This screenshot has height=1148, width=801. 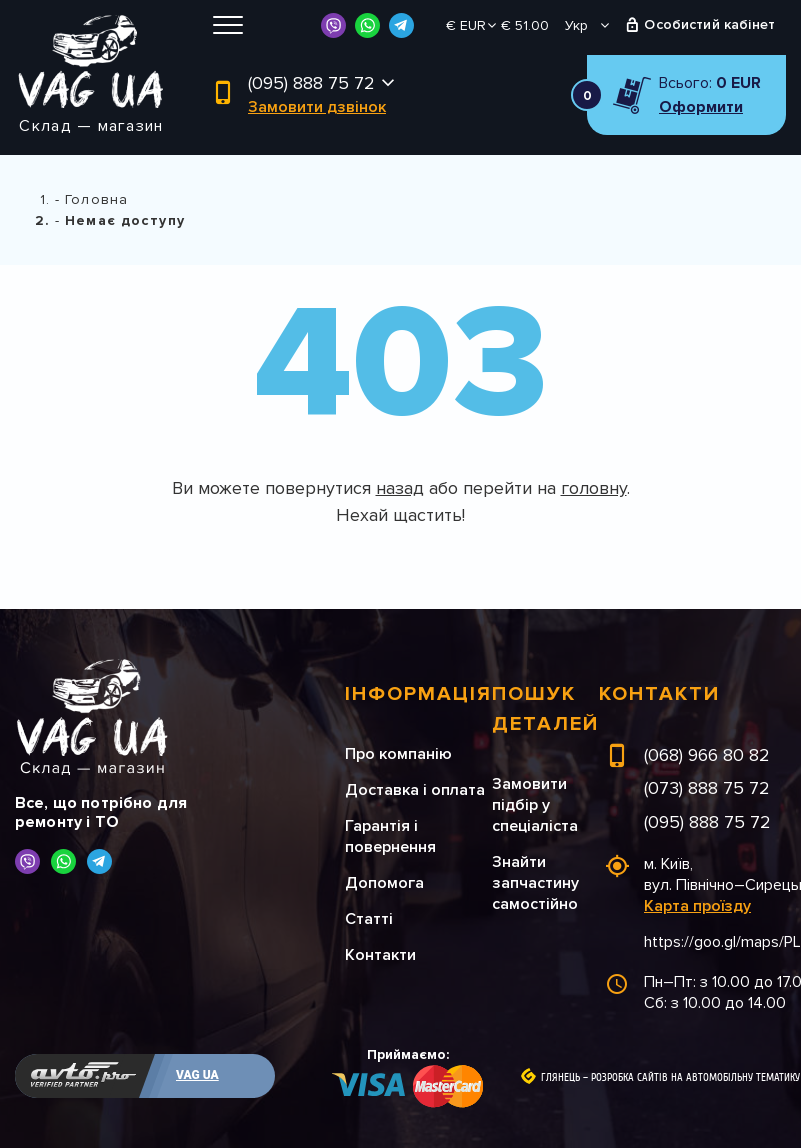 I want to click on Головна, so click(x=96, y=199).